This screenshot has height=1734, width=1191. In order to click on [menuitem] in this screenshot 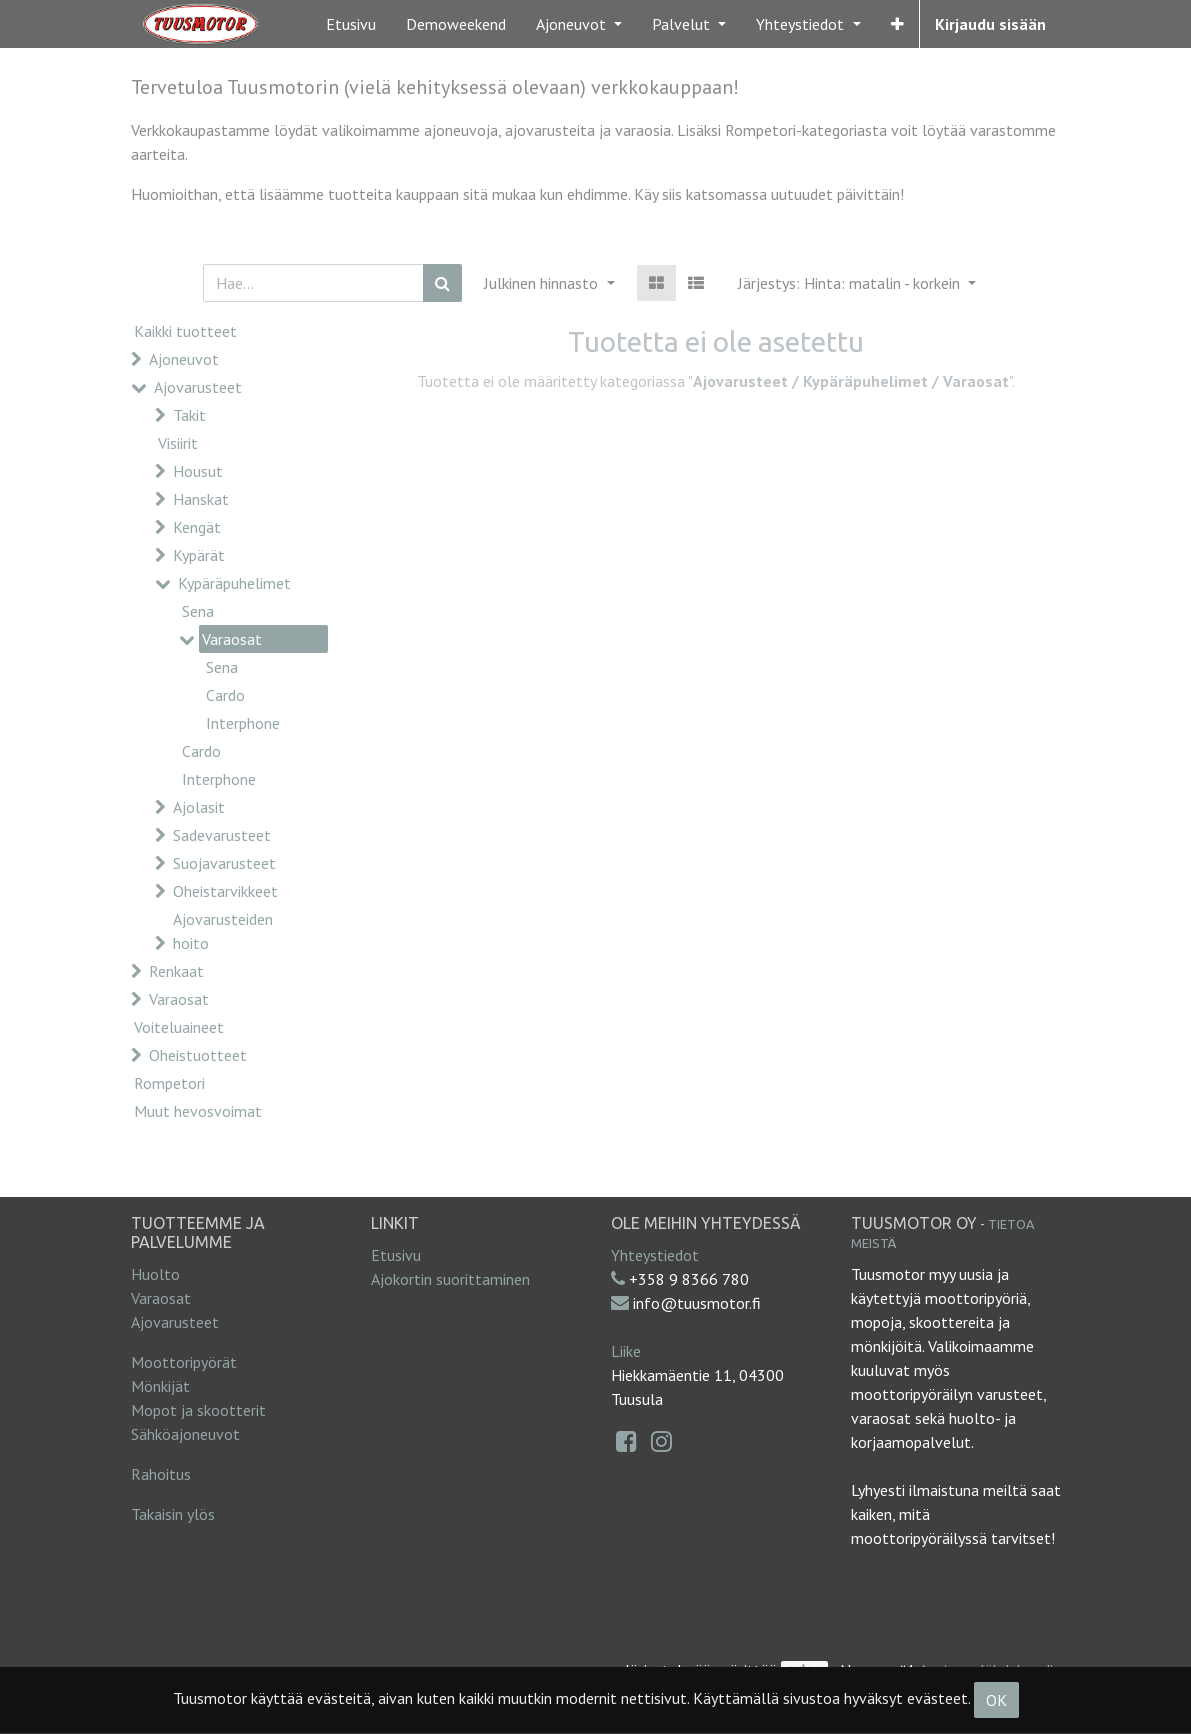, I will do `click(351, 24)`.